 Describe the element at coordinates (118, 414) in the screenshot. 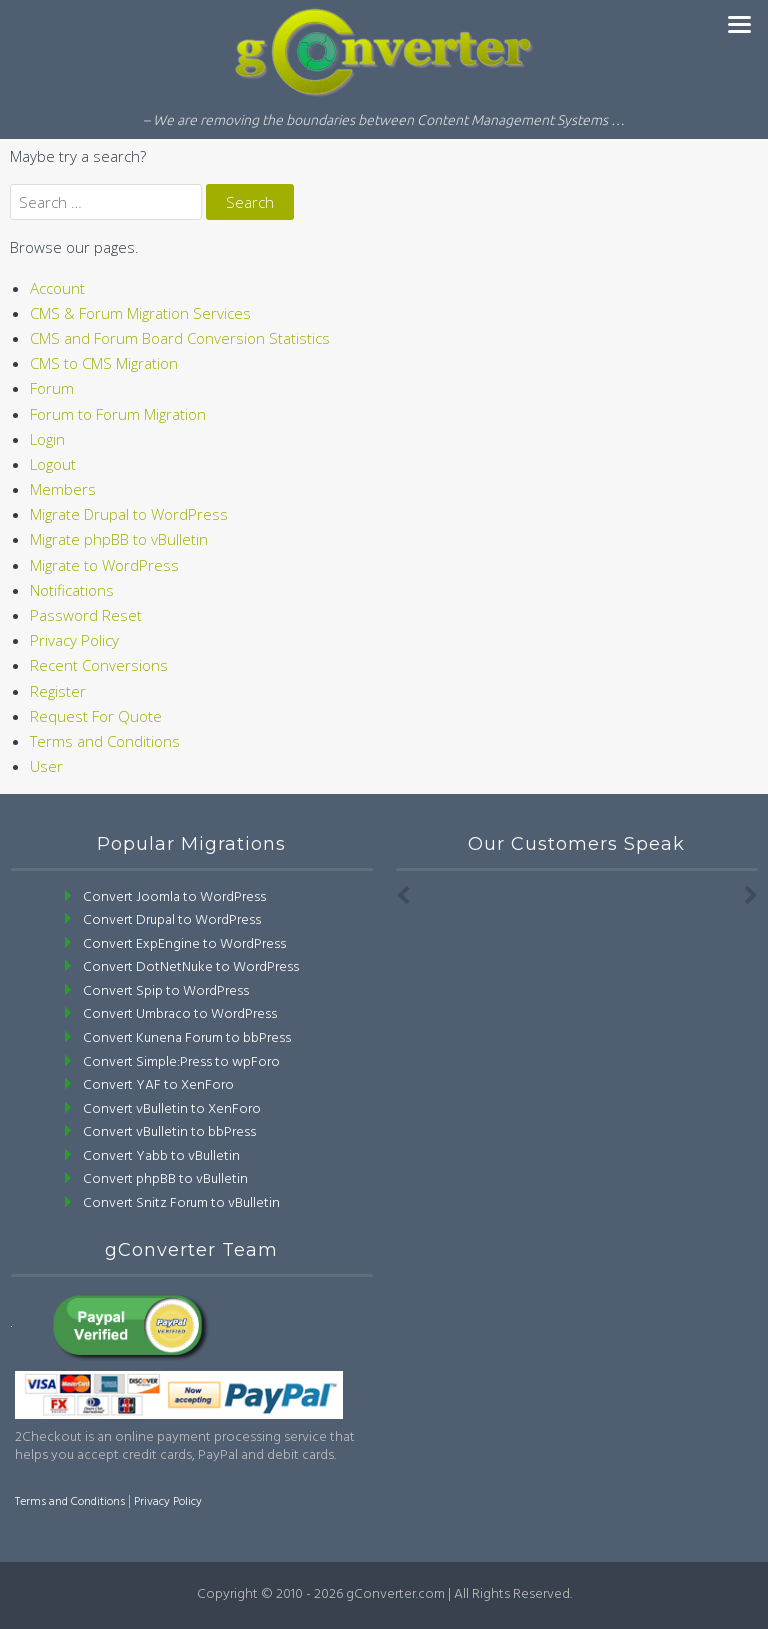

I see `Forum to Forum Migration` at that location.